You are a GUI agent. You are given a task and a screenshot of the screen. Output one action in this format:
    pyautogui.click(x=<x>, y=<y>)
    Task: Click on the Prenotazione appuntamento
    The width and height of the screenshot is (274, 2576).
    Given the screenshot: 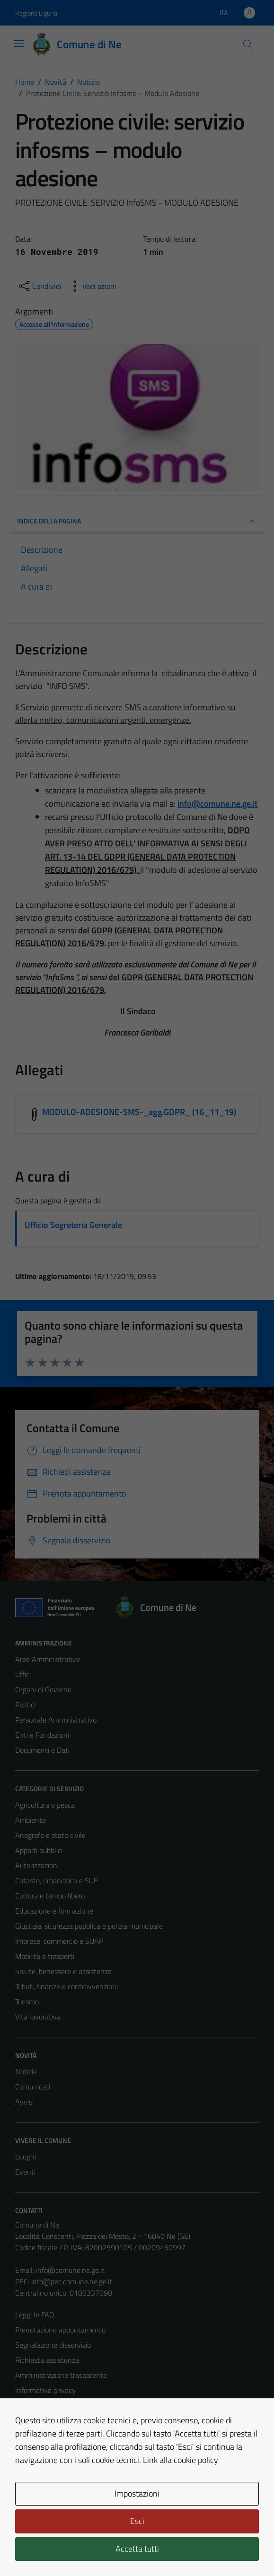 What is the action you would take?
    pyautogui.click(x=60, y=2329)
    